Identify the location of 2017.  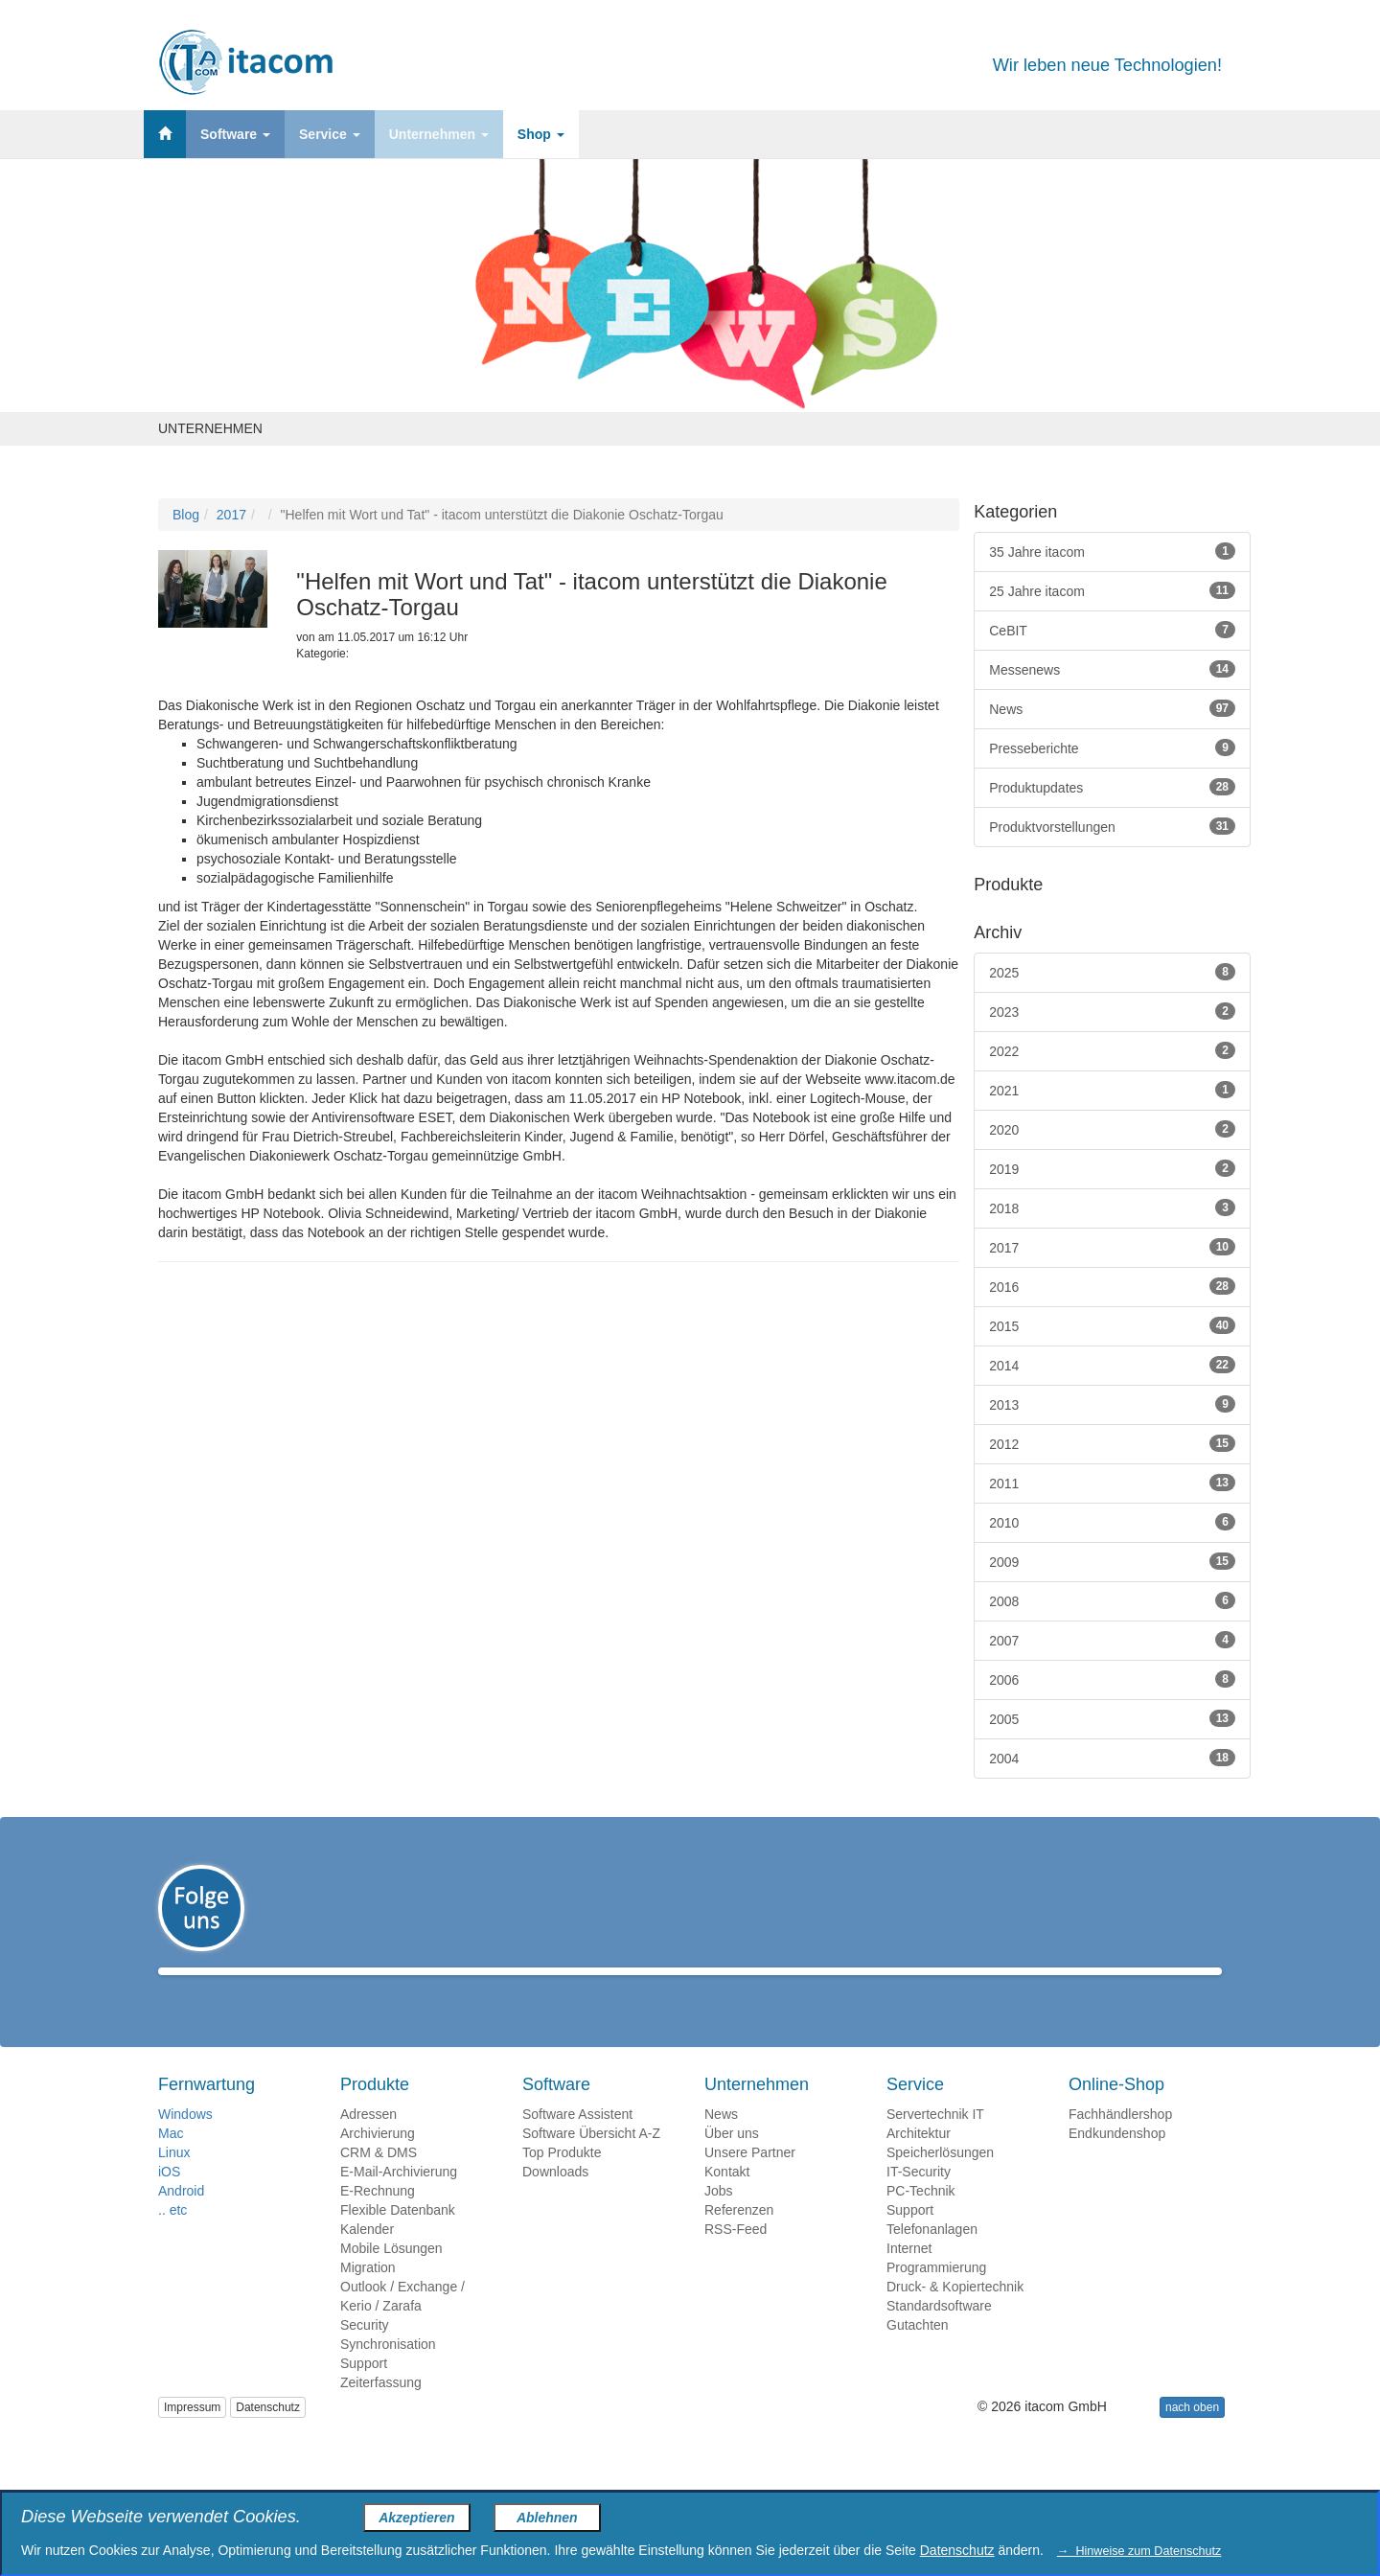
(231, 514).